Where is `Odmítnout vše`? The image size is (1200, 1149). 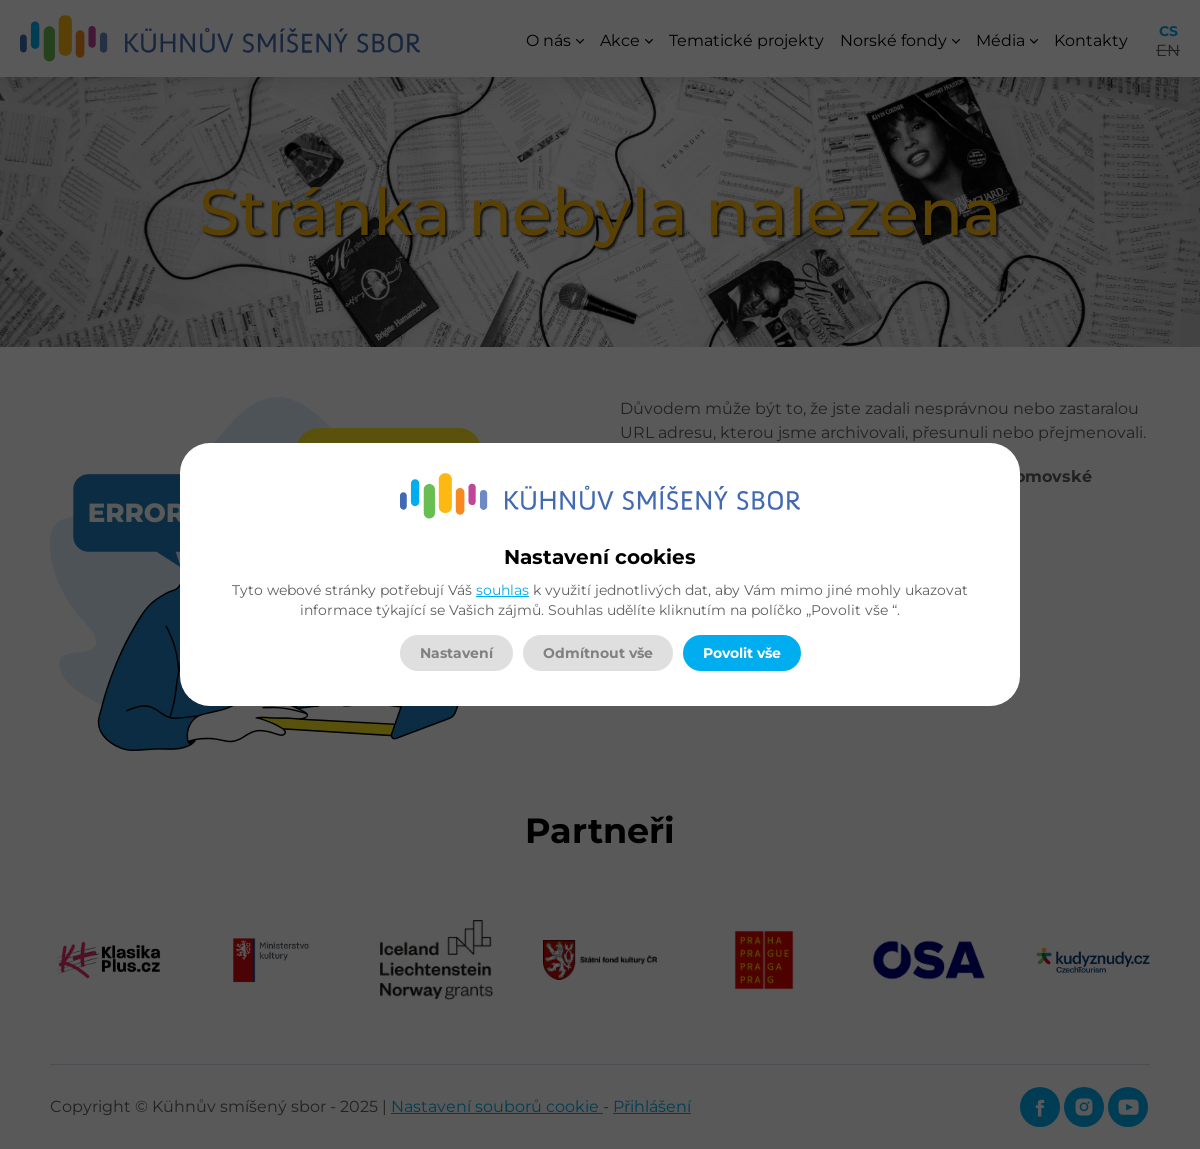 Odmítnout vše is located at coordinates (598, 653).